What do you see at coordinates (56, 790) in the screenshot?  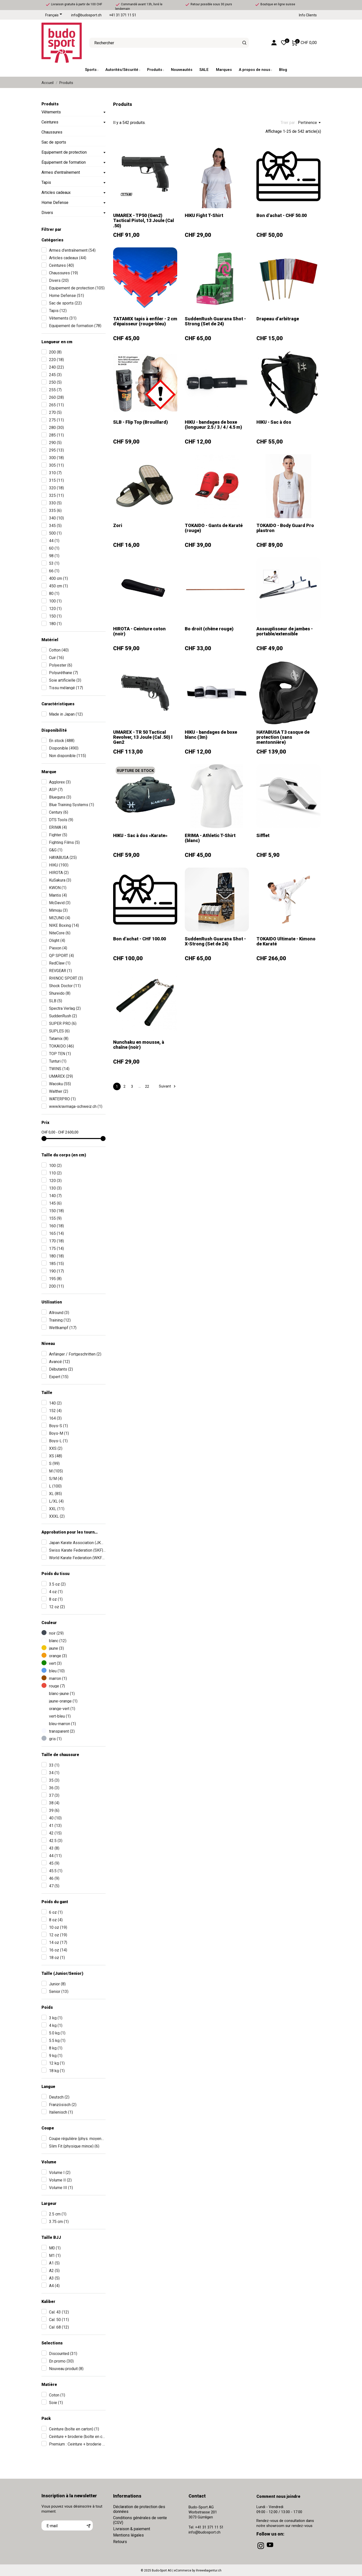 I see `ASP` at bounding box center [56, 790].